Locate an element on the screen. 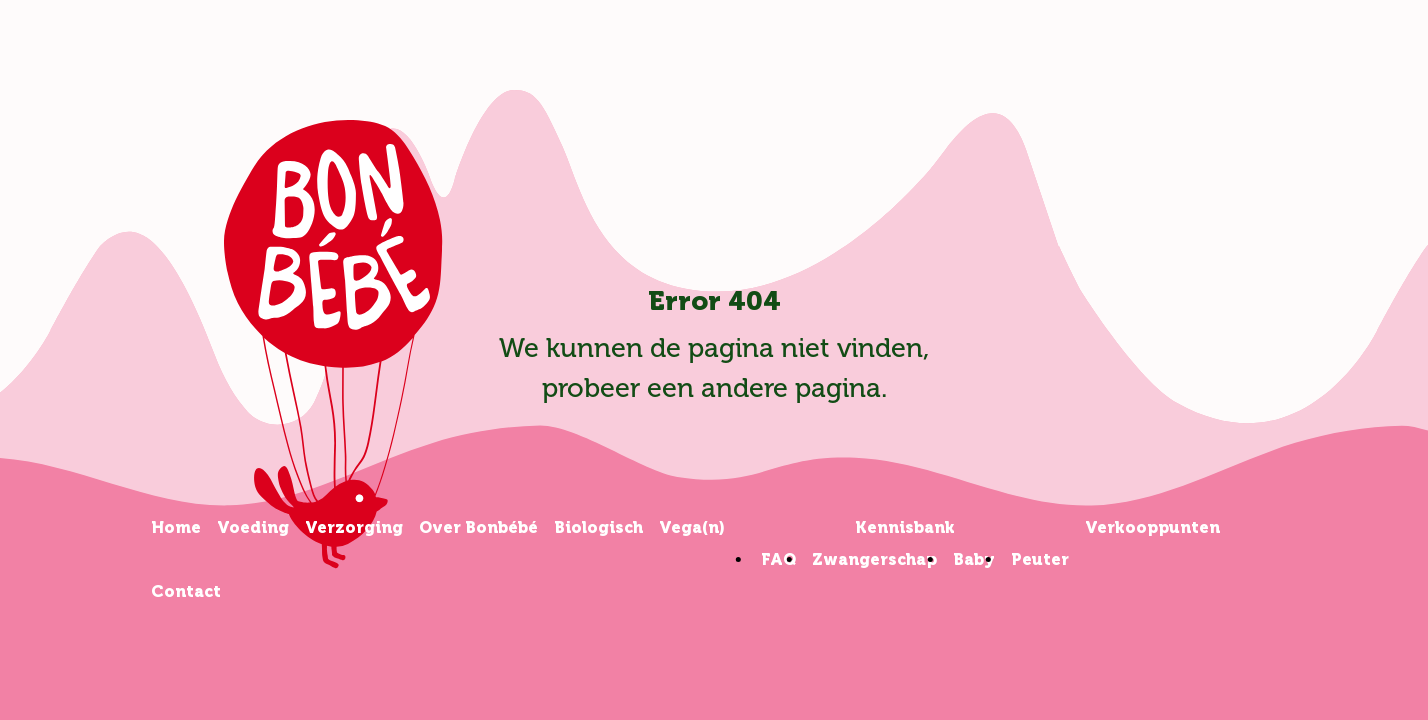 The width and height of the screenshot is (1428, 720). Kennisbank is located at coordinates (905, 527).